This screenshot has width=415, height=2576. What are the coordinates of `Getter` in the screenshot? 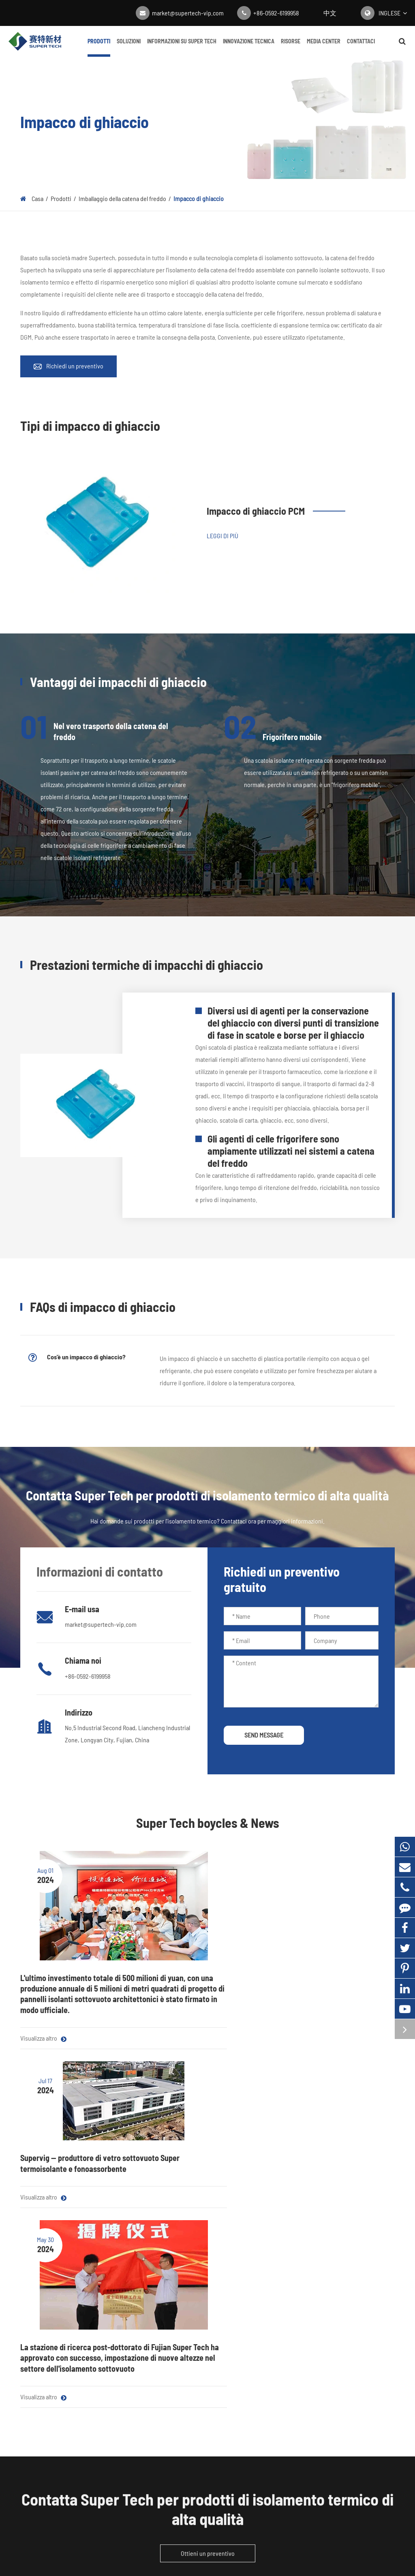 It's located at (28, 2404).